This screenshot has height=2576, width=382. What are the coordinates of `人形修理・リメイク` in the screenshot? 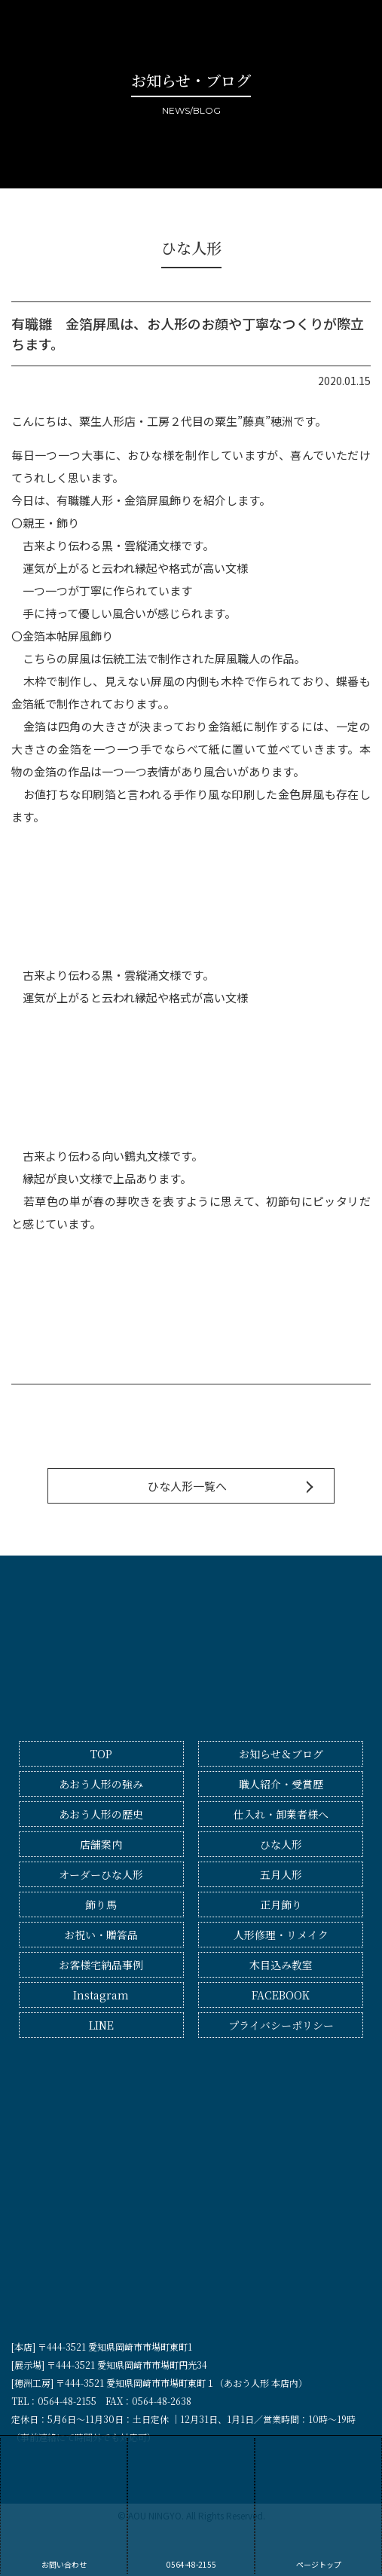 It's located at (281, 1934).